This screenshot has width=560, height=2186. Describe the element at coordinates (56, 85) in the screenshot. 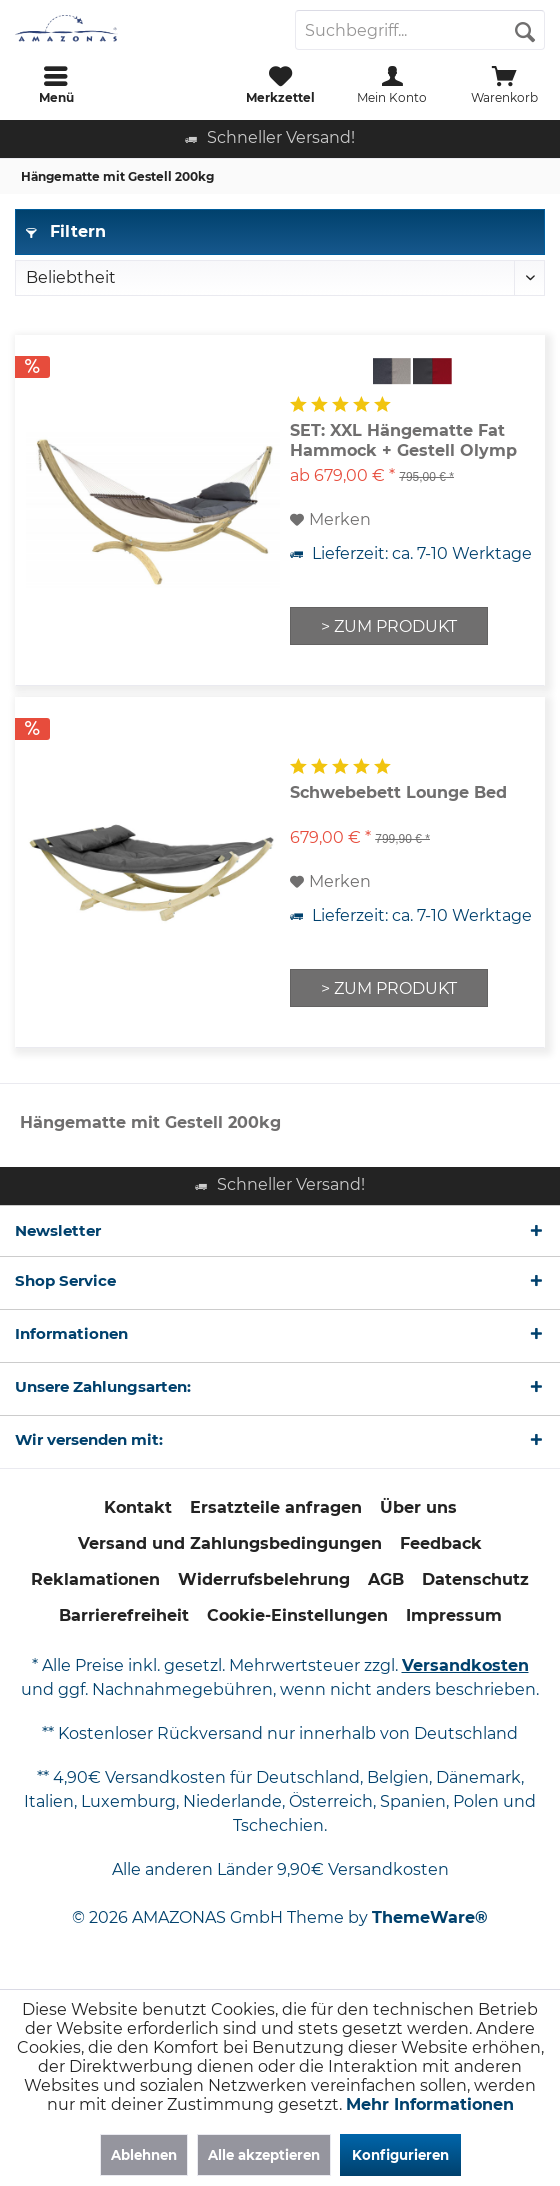

I see `[menuitem]` at that location.